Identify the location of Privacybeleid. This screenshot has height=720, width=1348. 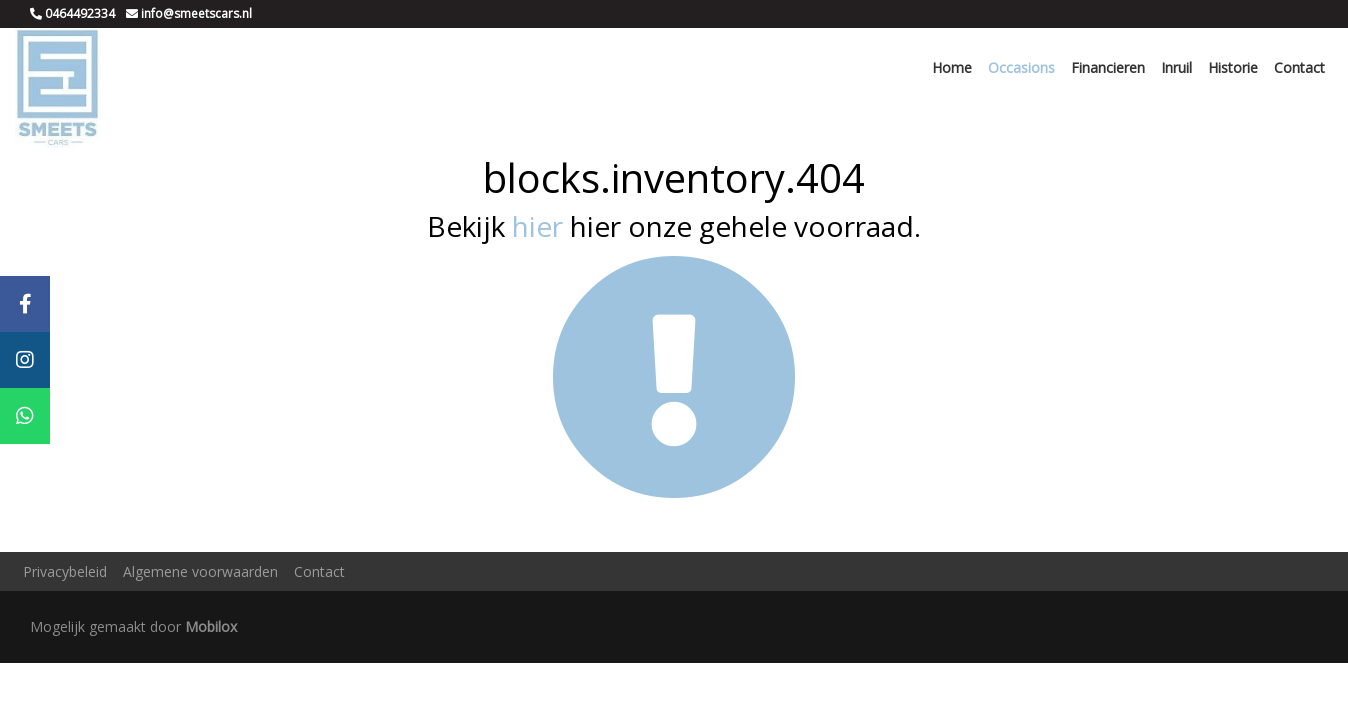
(65, 571).